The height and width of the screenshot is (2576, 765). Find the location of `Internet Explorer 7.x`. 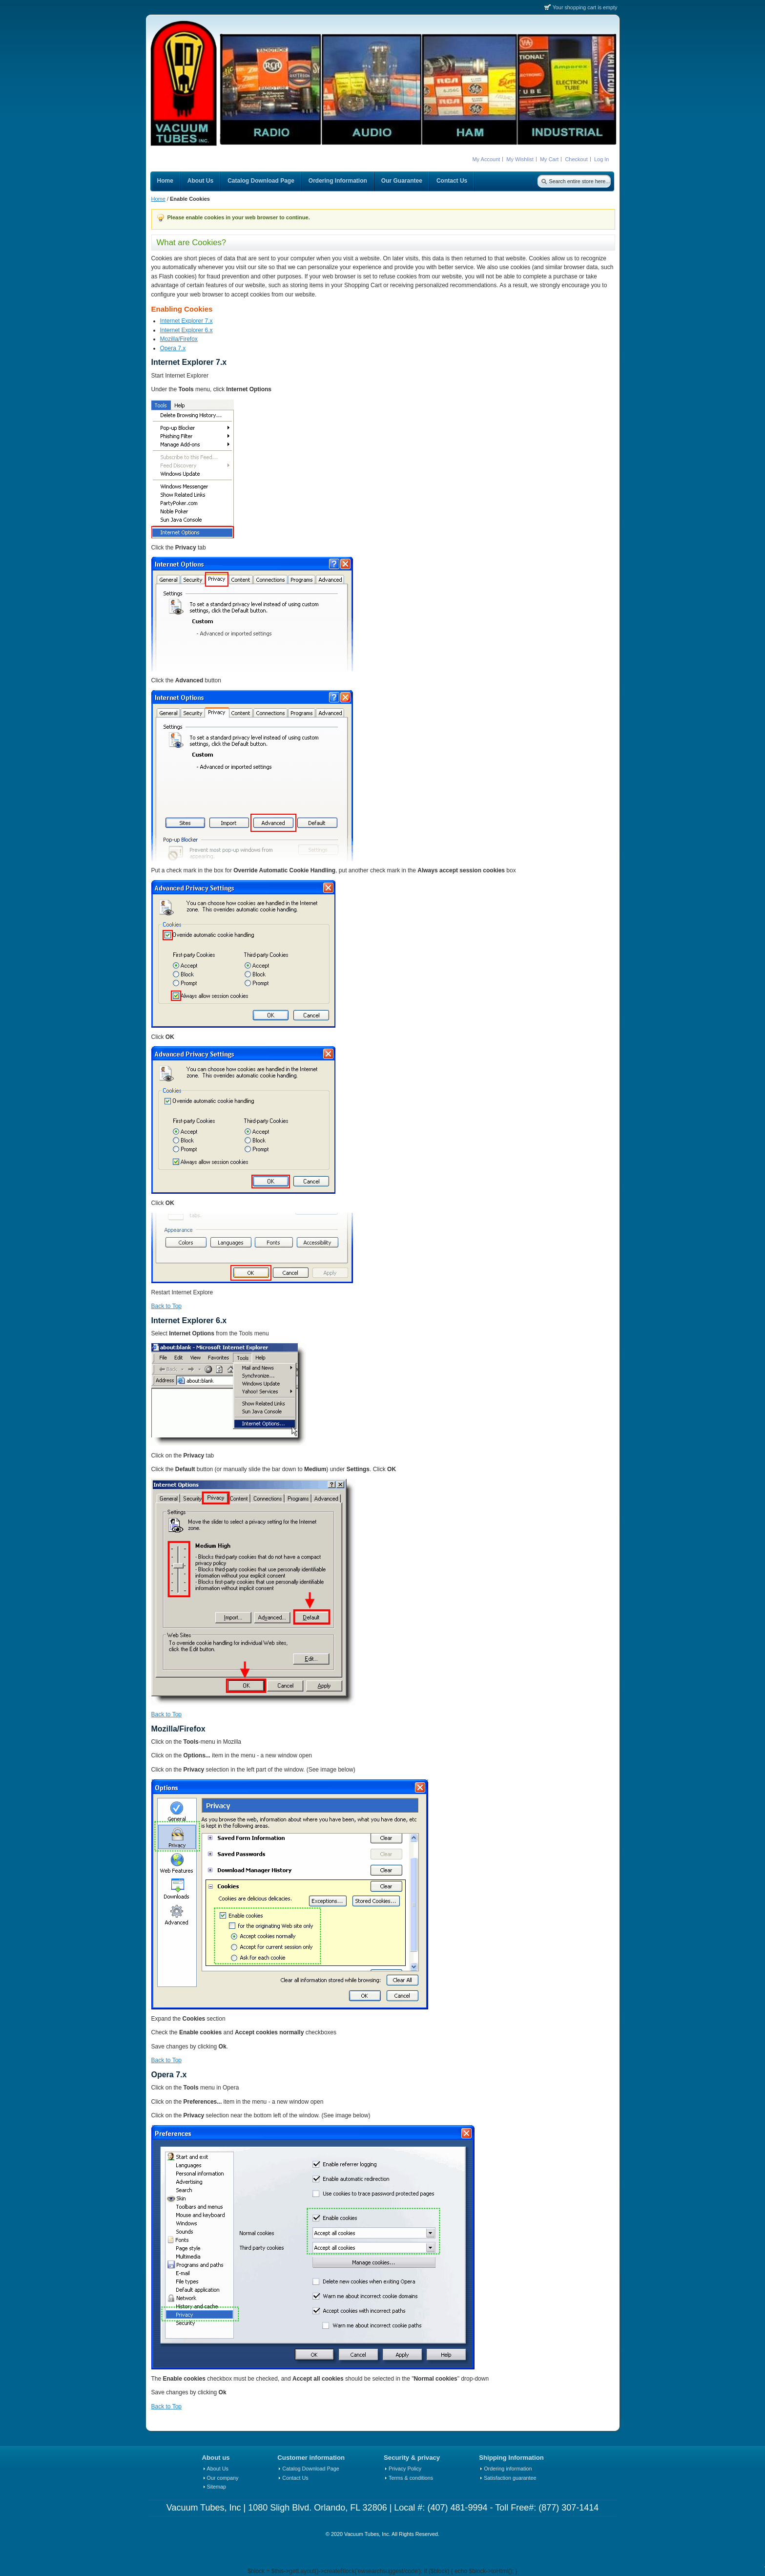

Internet Explorer 7.x is located at coordinates (186, 320).